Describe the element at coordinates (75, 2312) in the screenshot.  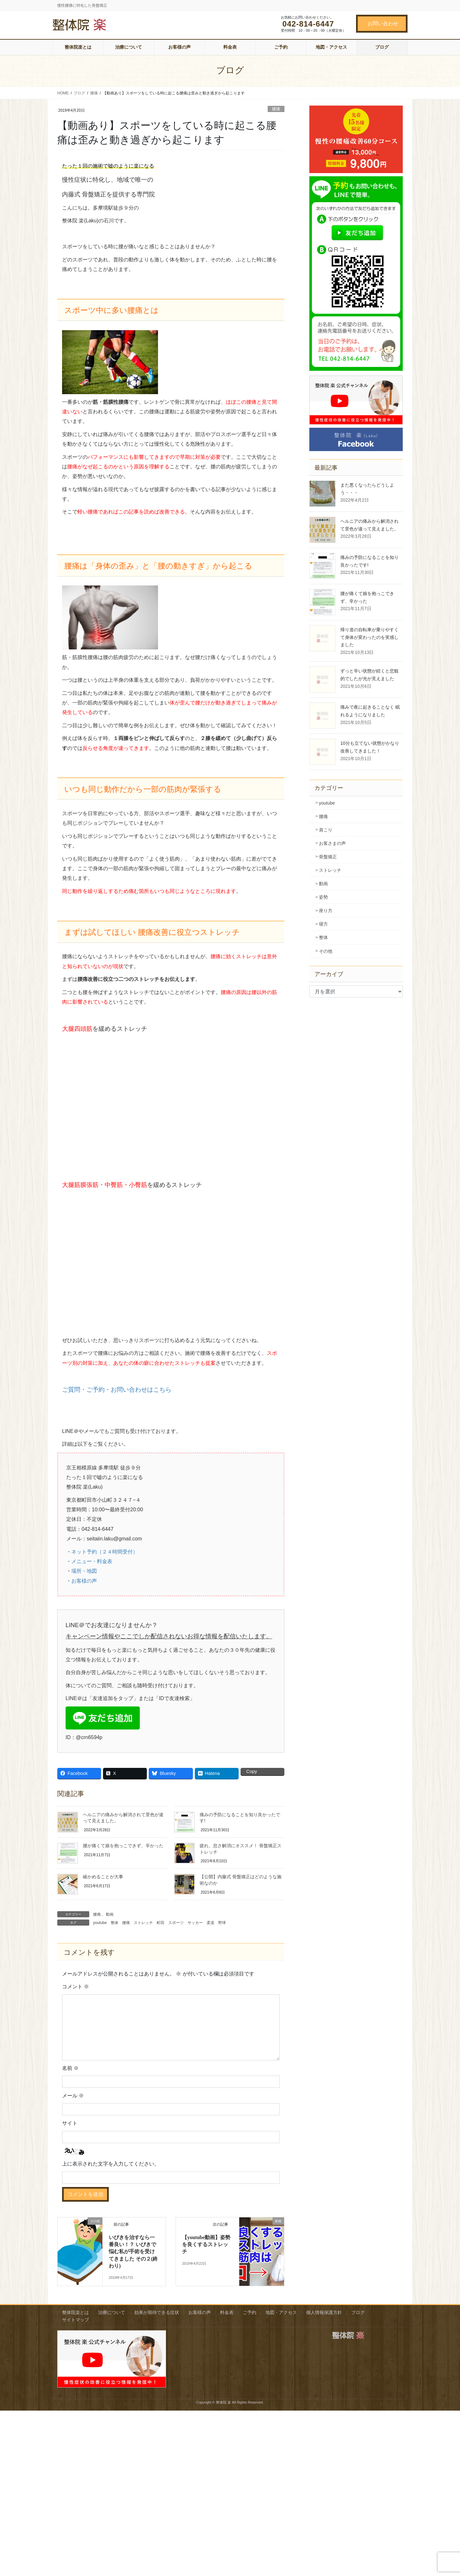
I see `整体院楽とは` at that location.